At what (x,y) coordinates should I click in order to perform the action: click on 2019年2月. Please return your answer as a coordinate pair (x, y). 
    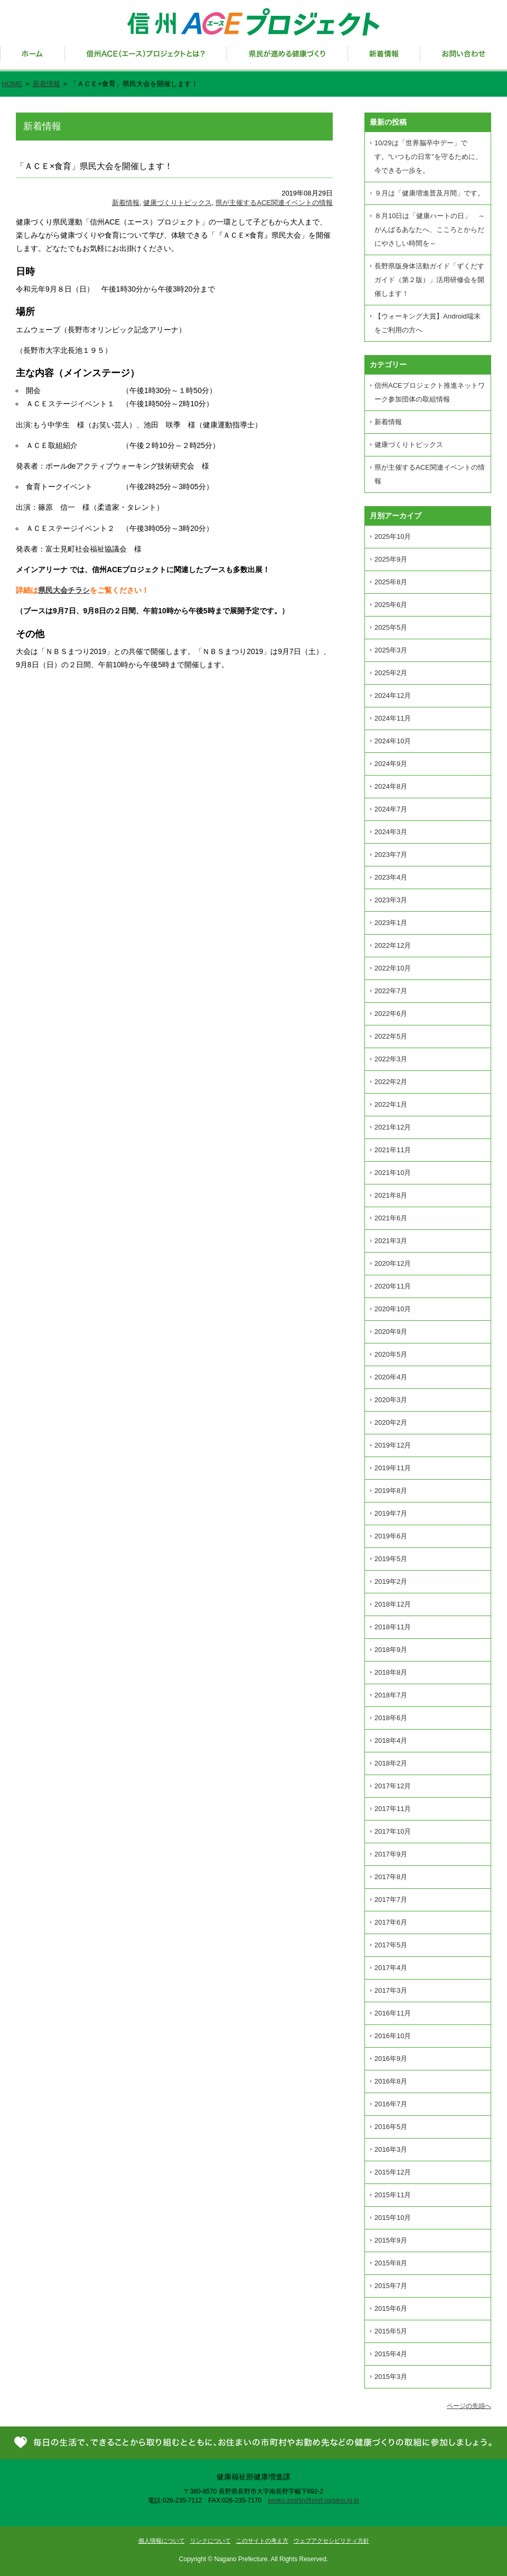
    Looking at the image, I should click on (390, 1581).